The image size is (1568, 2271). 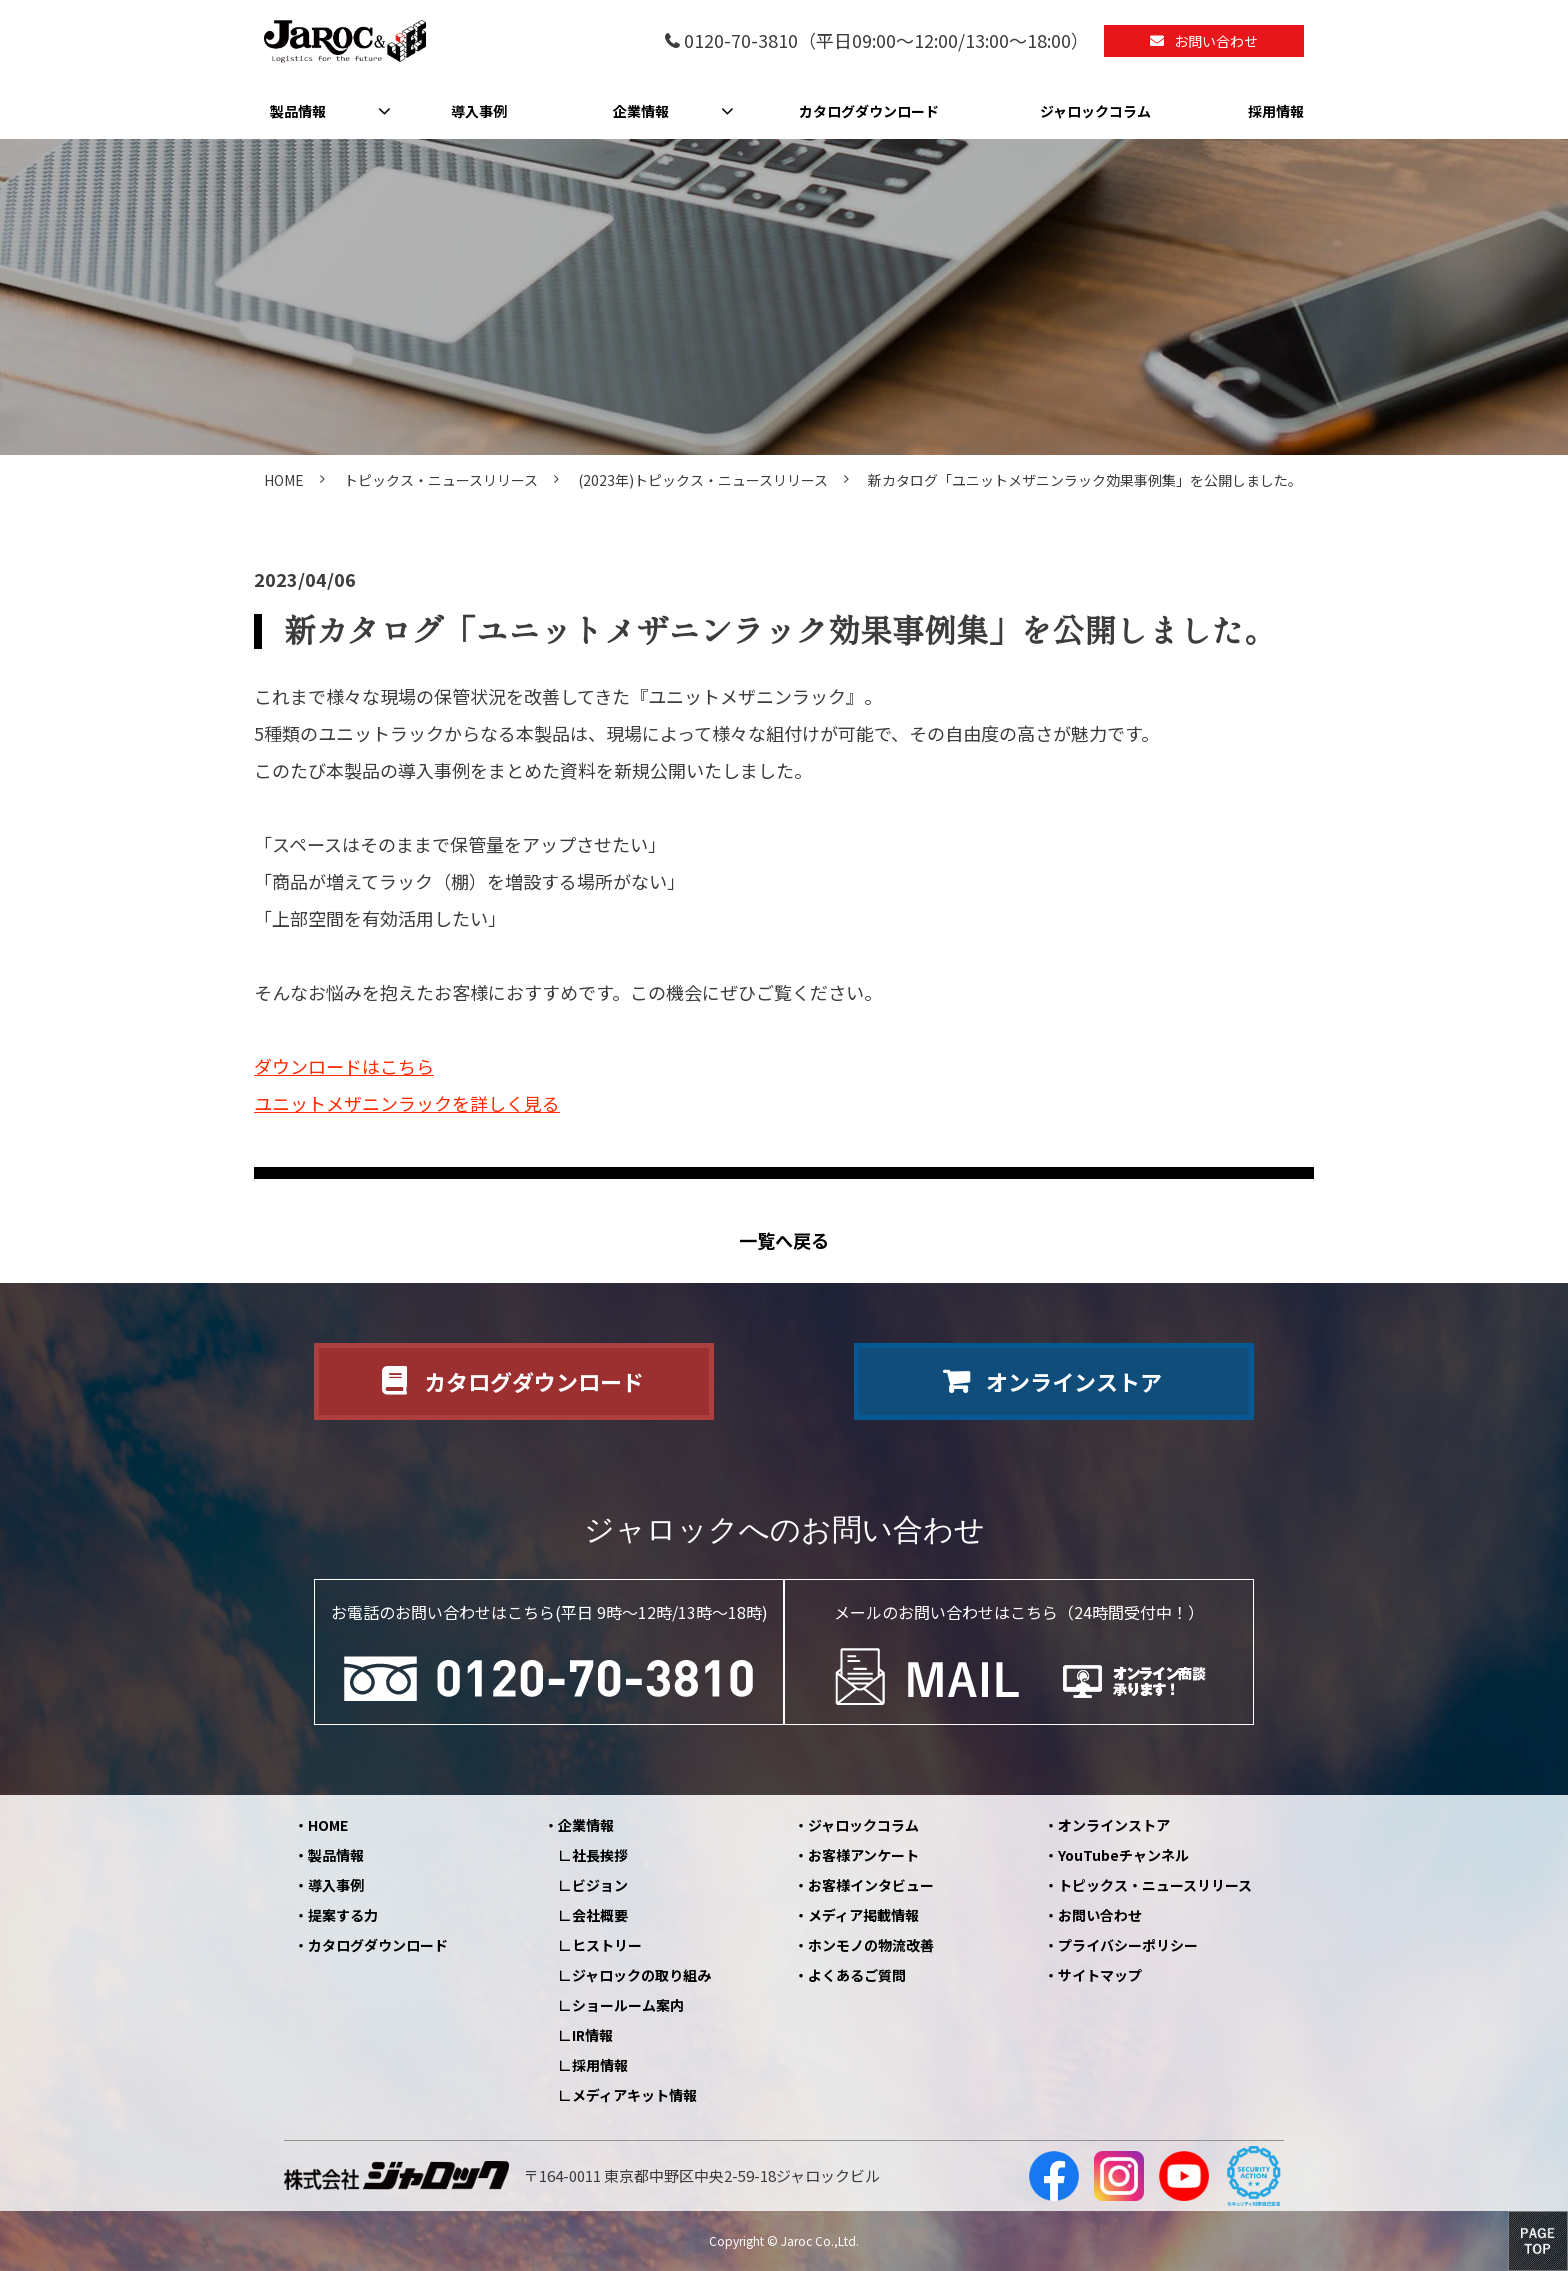 What do you see at coordinates (863, 1915) in the screenshot?
I see `メディア掲載情報` at bounding box center [863, 1915].